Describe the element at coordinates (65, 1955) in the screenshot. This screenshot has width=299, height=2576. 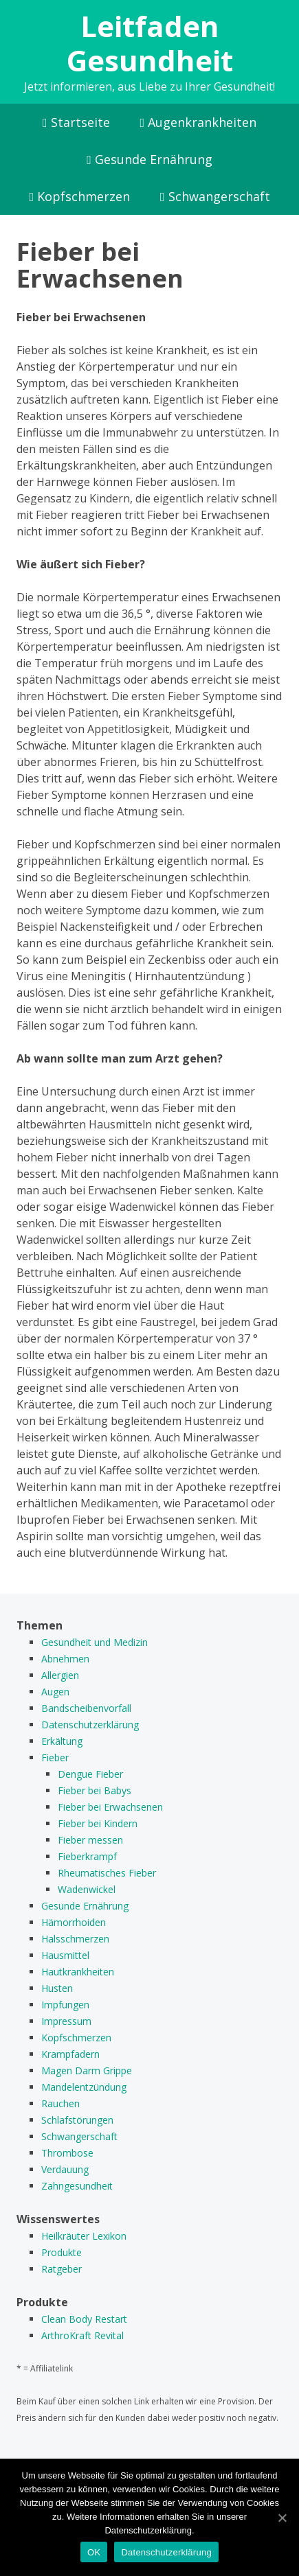
I see `Hausmittel` at that location.